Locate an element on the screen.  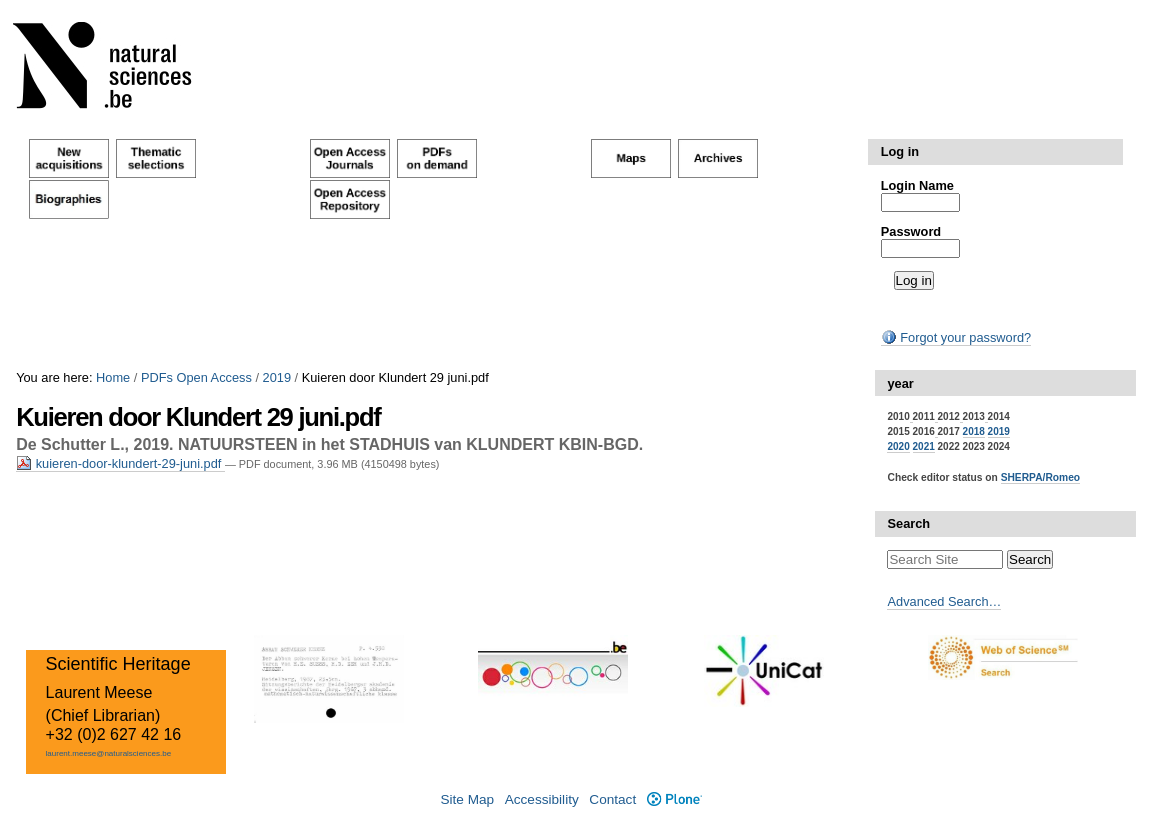
Home is located at coordinates (113, 377).